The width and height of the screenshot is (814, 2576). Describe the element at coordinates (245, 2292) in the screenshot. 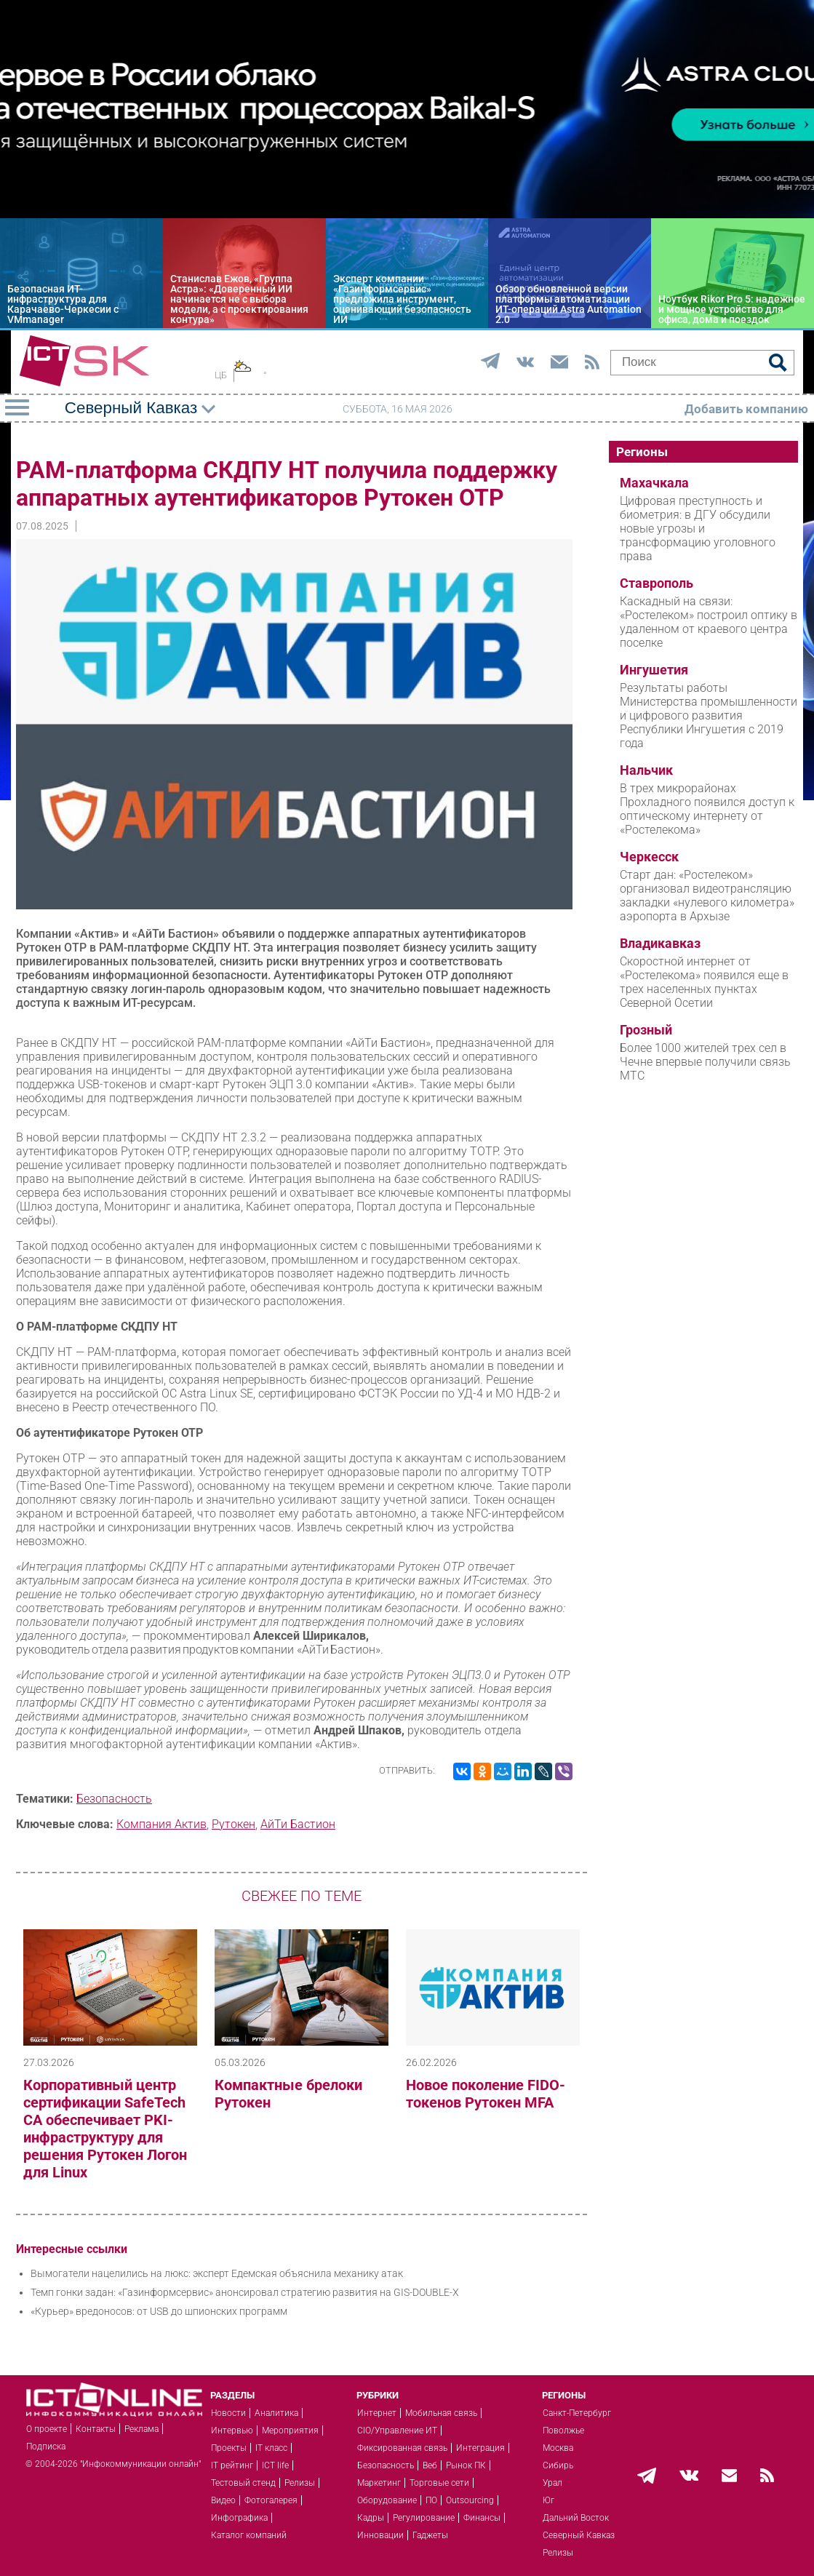

I see `Темп гонки задан: «Газинформсервис» анонсировал стратегию развития на GIS-DOUBLE-X` at that location.